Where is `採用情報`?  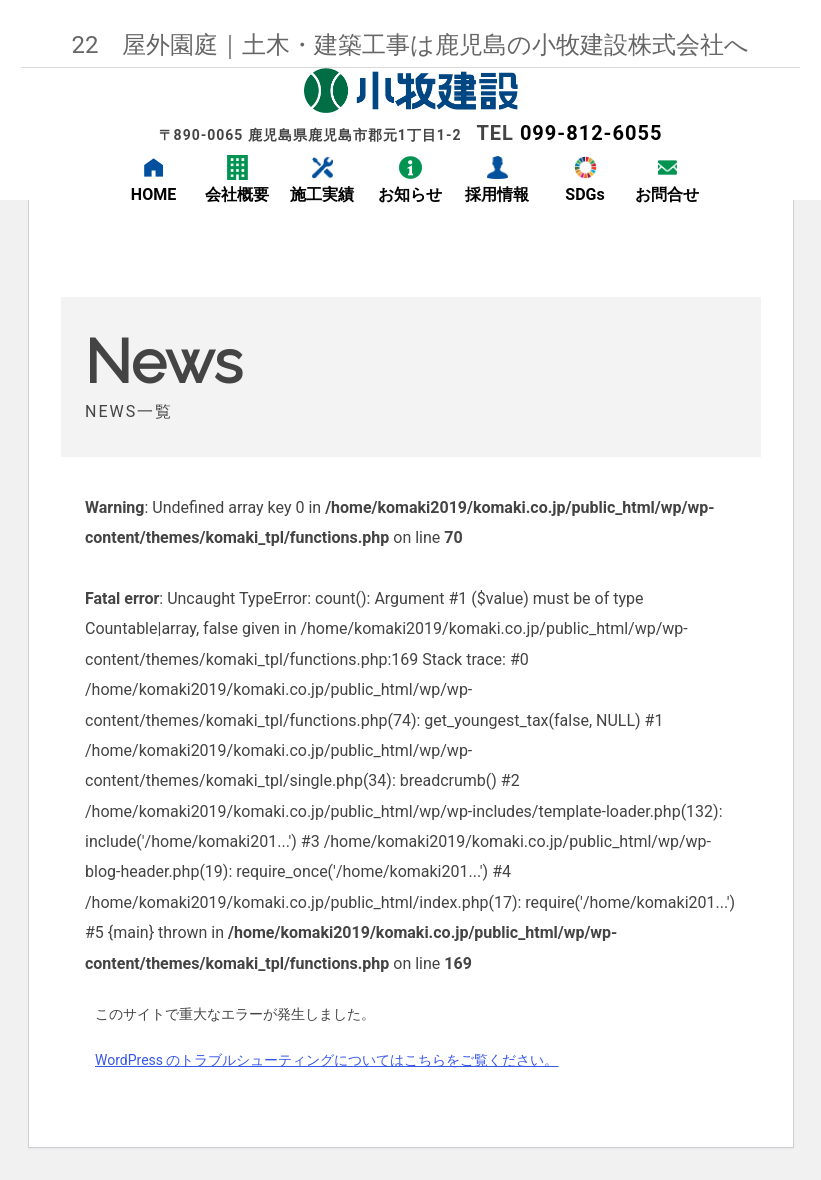
採用情報 is located at coordinates (497, 194).